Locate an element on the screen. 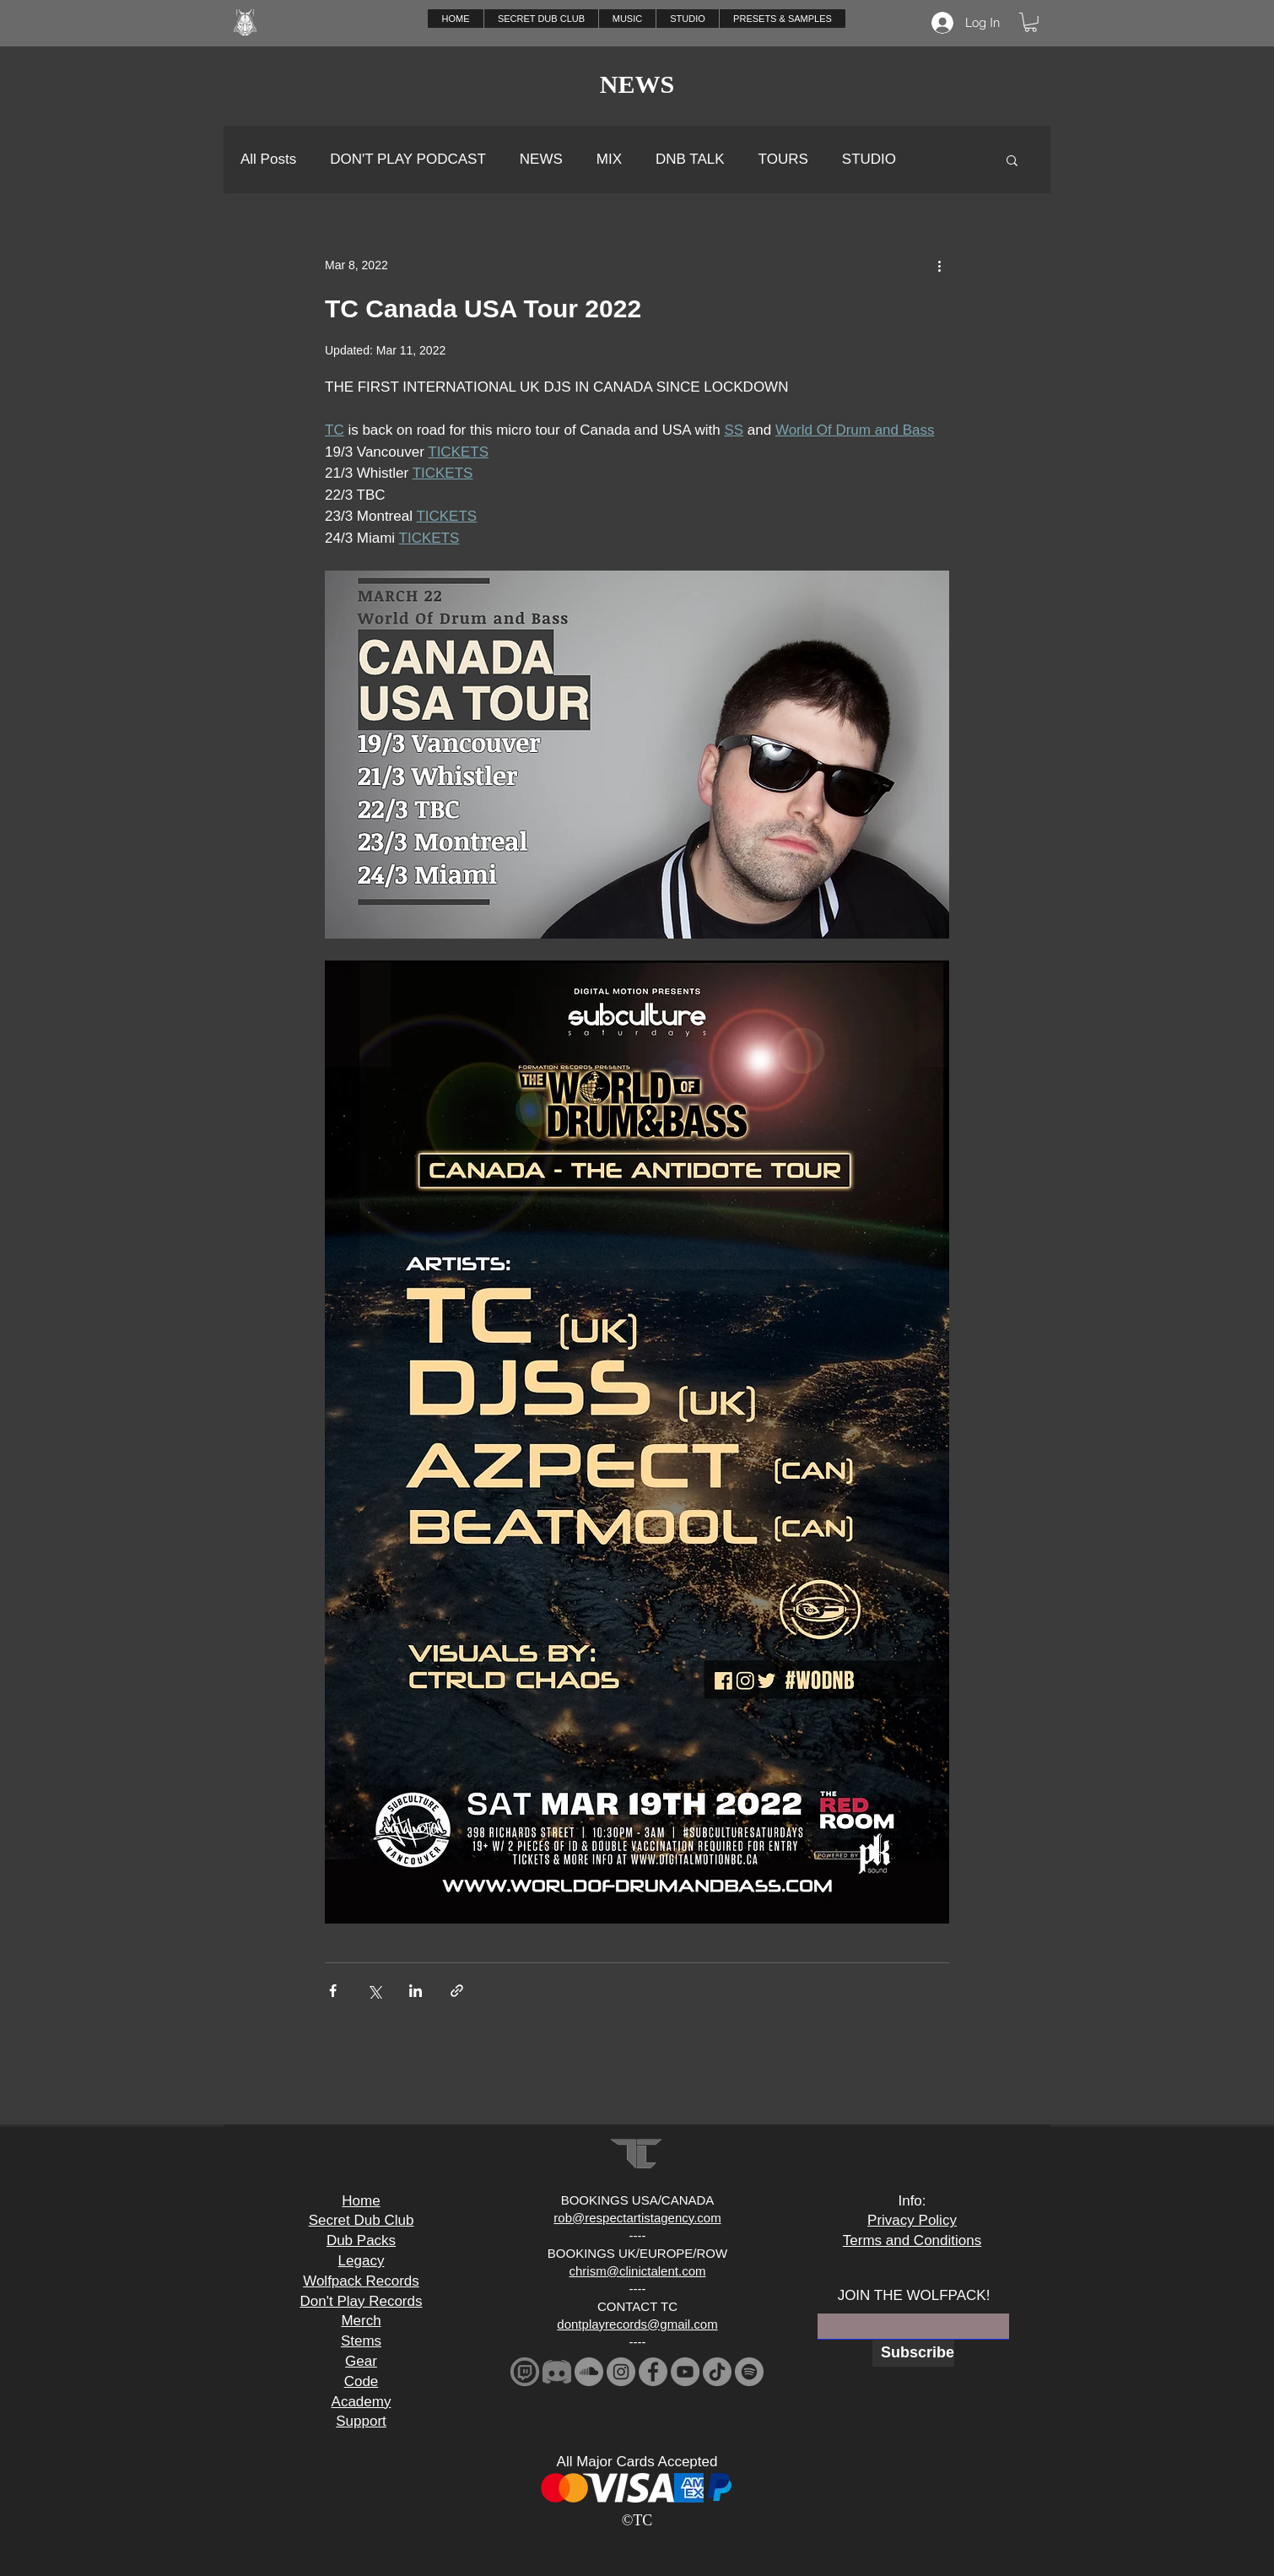 Image resolution: width=1274 pixels, height=2576 pixels. Dub Packs is located at coordinates (361, 2240).